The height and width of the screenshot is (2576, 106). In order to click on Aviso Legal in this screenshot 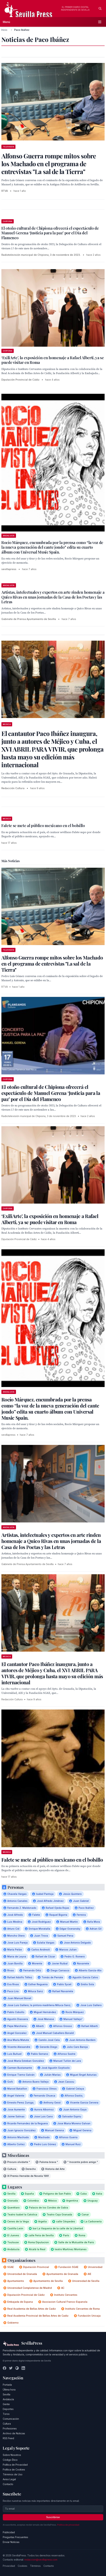, I will do `click(9, 2479)`.